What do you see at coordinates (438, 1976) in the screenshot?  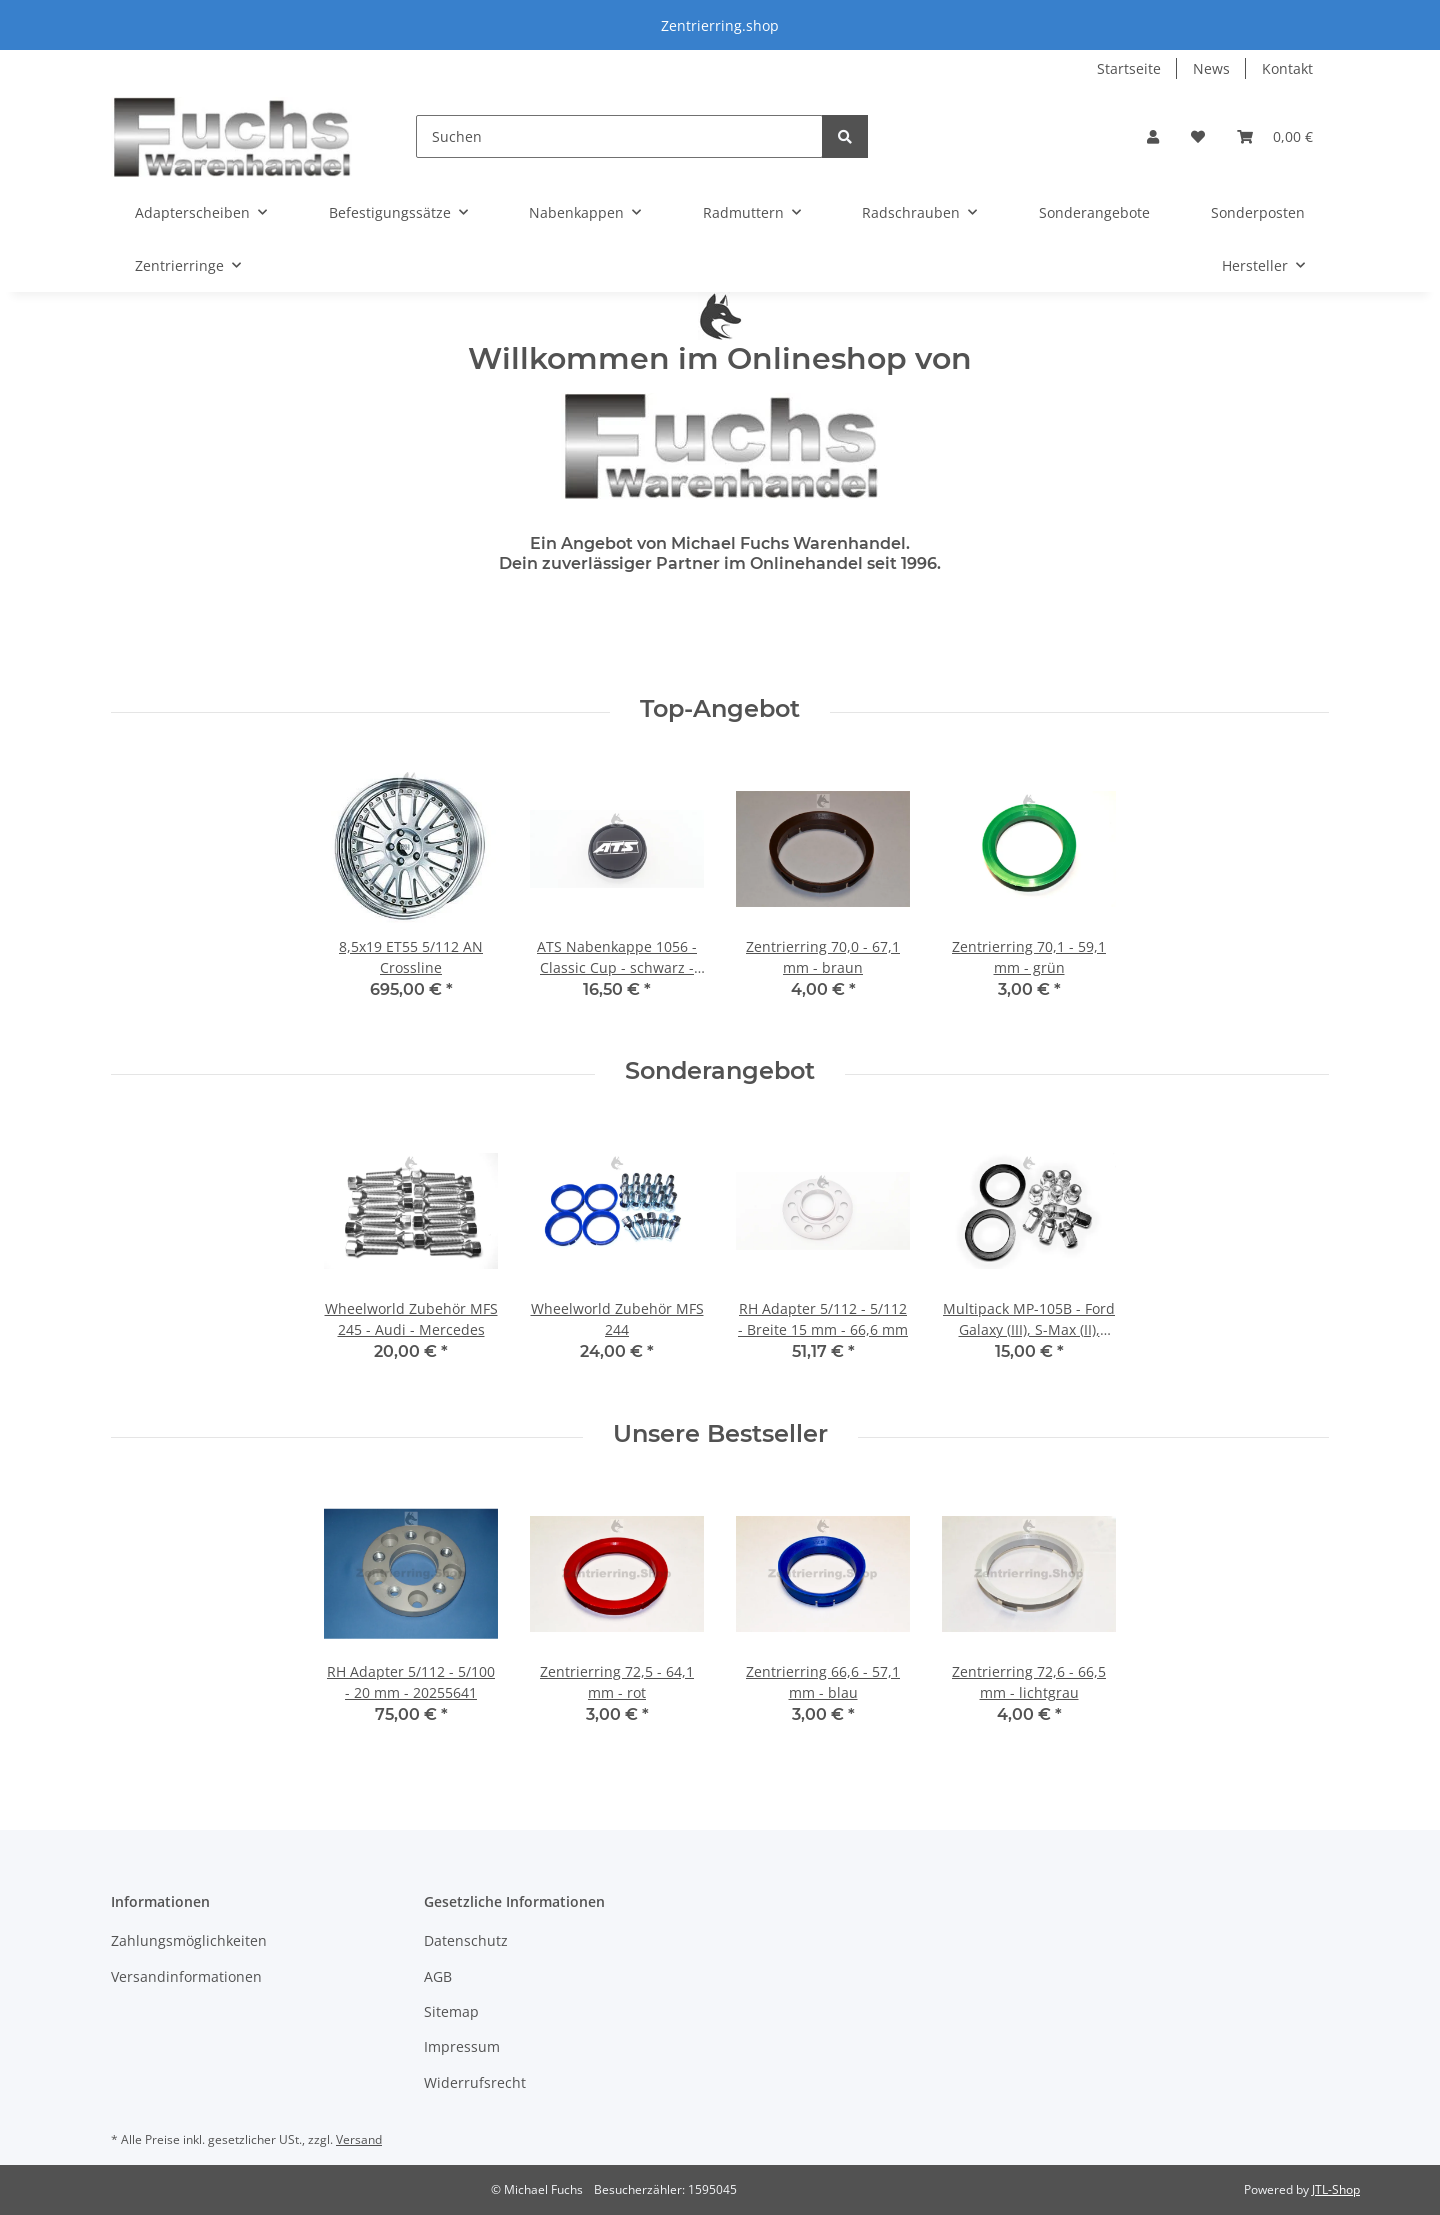 I see `AGB` at bounding box center [438, 1976].